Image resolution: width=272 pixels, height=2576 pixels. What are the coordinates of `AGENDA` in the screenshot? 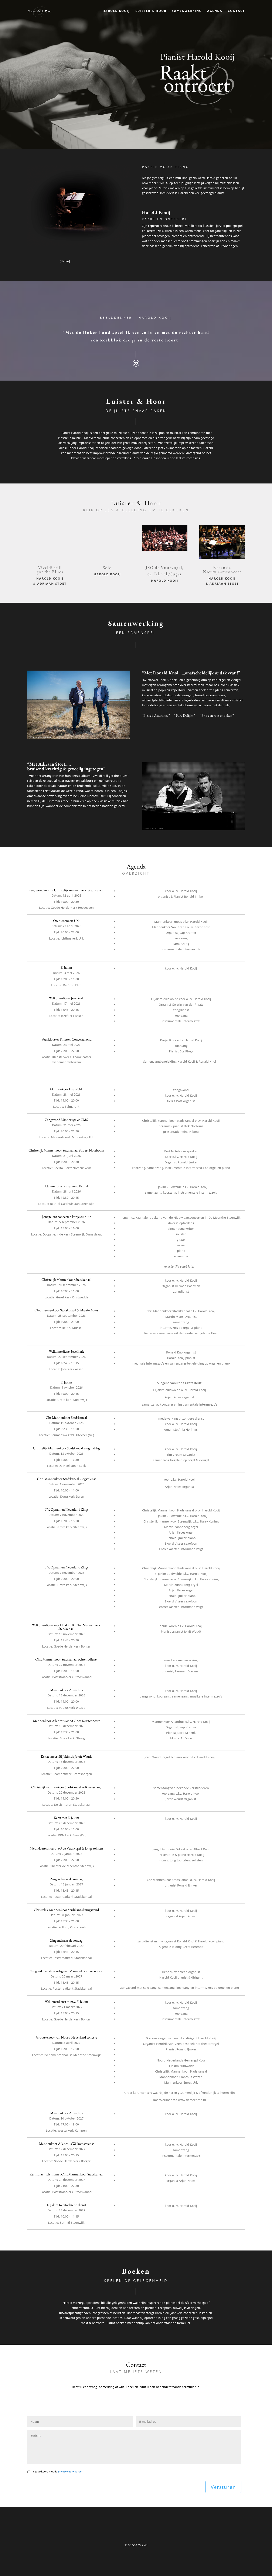 It's located at (214, 12).